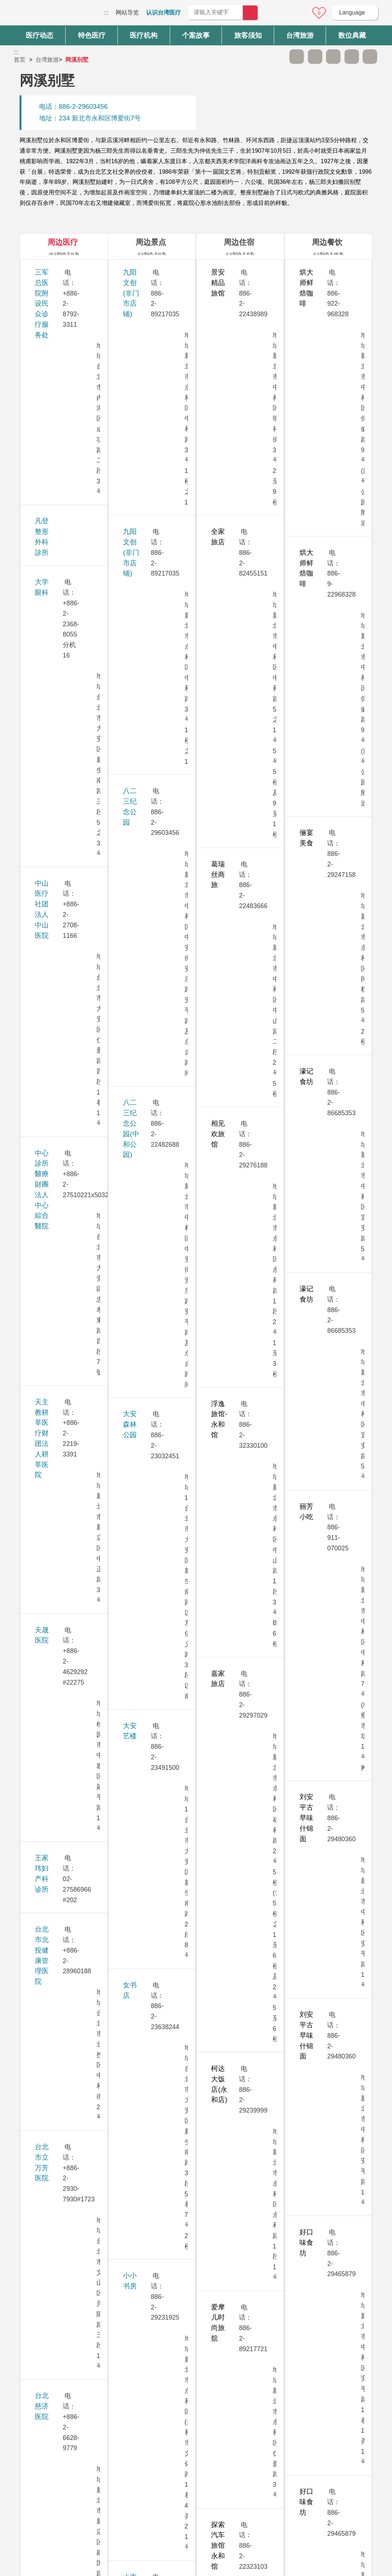 Image resolution: width=392 pixels, height=2576 pixels. What do you see at coordinates (58, 742) in the screenshot?
I see `台北荣民总医院` at bounding box center [58, 742].